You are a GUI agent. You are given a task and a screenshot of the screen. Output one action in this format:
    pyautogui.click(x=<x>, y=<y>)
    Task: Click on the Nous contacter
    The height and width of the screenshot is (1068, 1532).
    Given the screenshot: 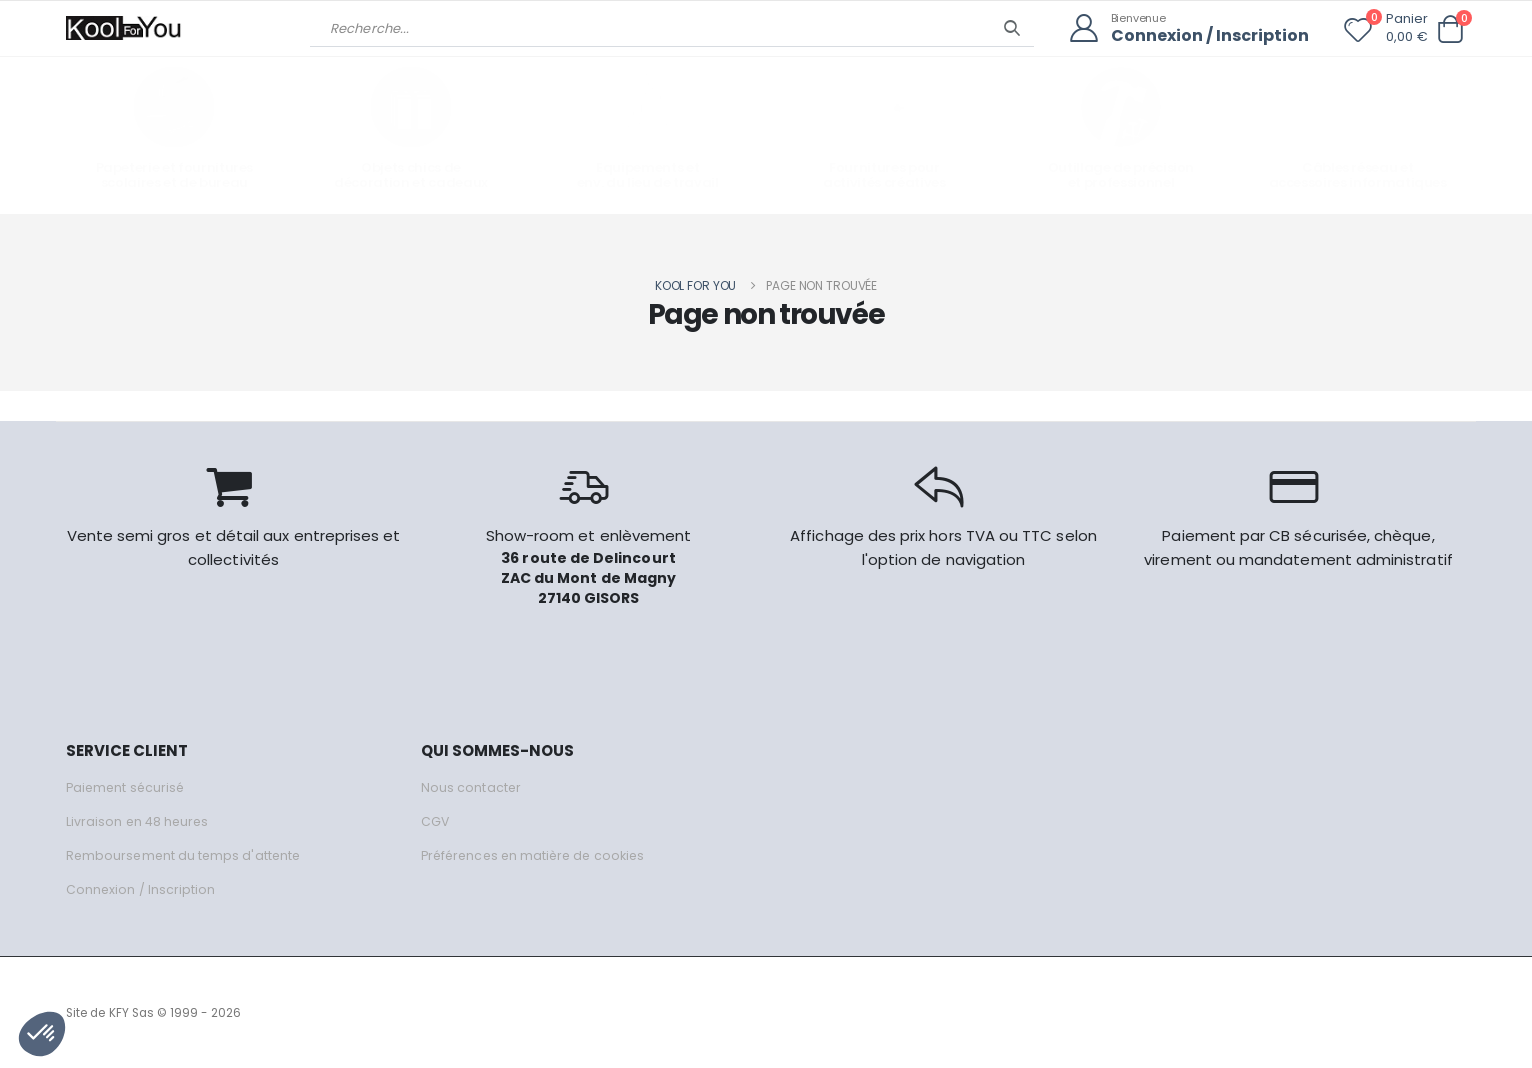 What is the action you would take?
    pyautogui.click(x=471, y=786)
    